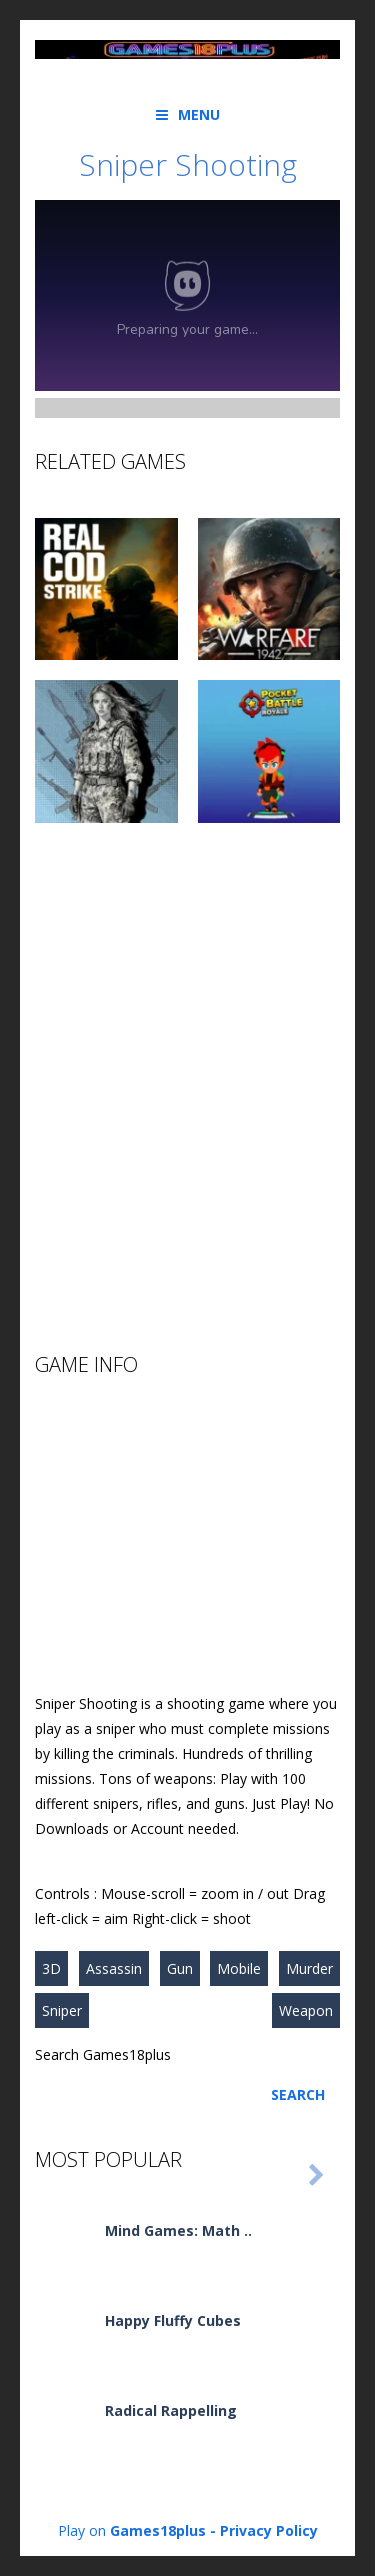 Image resolution: width=375 pixels, height=2576 pixels. Describe the element at coordinates (269, 2530) in the screenshot. I see `Privacy Policy` at that location.